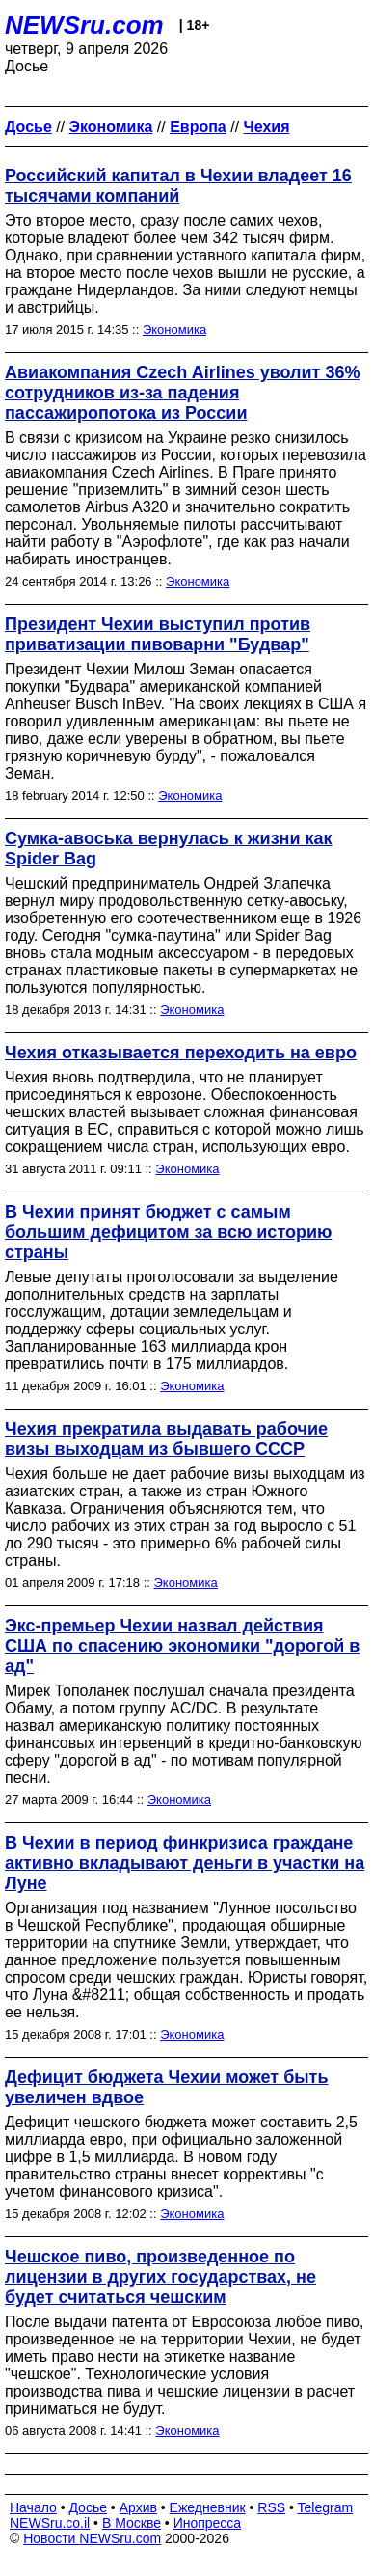  Describe the element at coordinates (326, 2507) in the screenshot. I see `Telegram` at that location.